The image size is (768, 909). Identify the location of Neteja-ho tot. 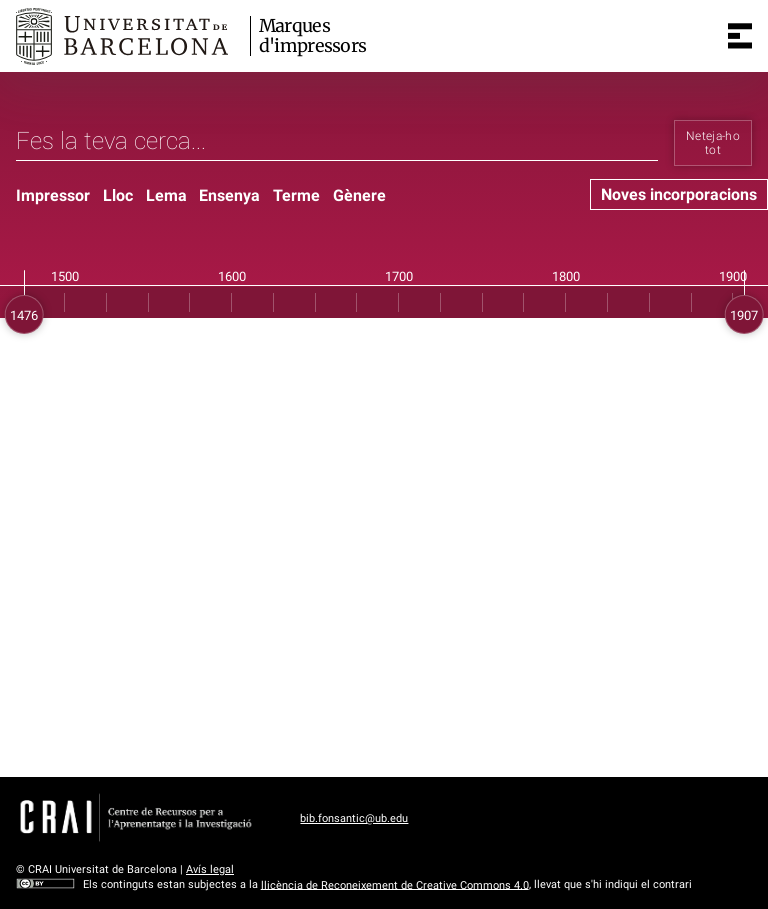
(713, 143).